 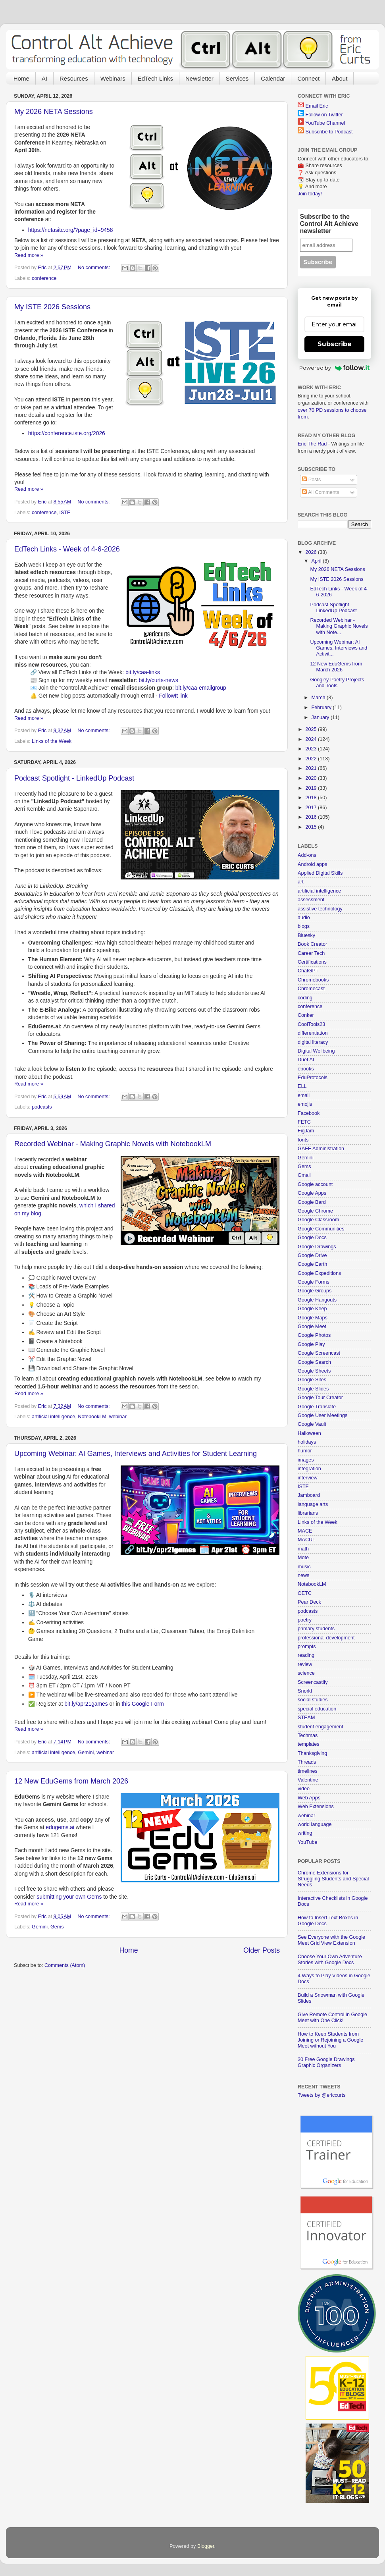 I want to click on FigJam, so click(x=306, y=1131).